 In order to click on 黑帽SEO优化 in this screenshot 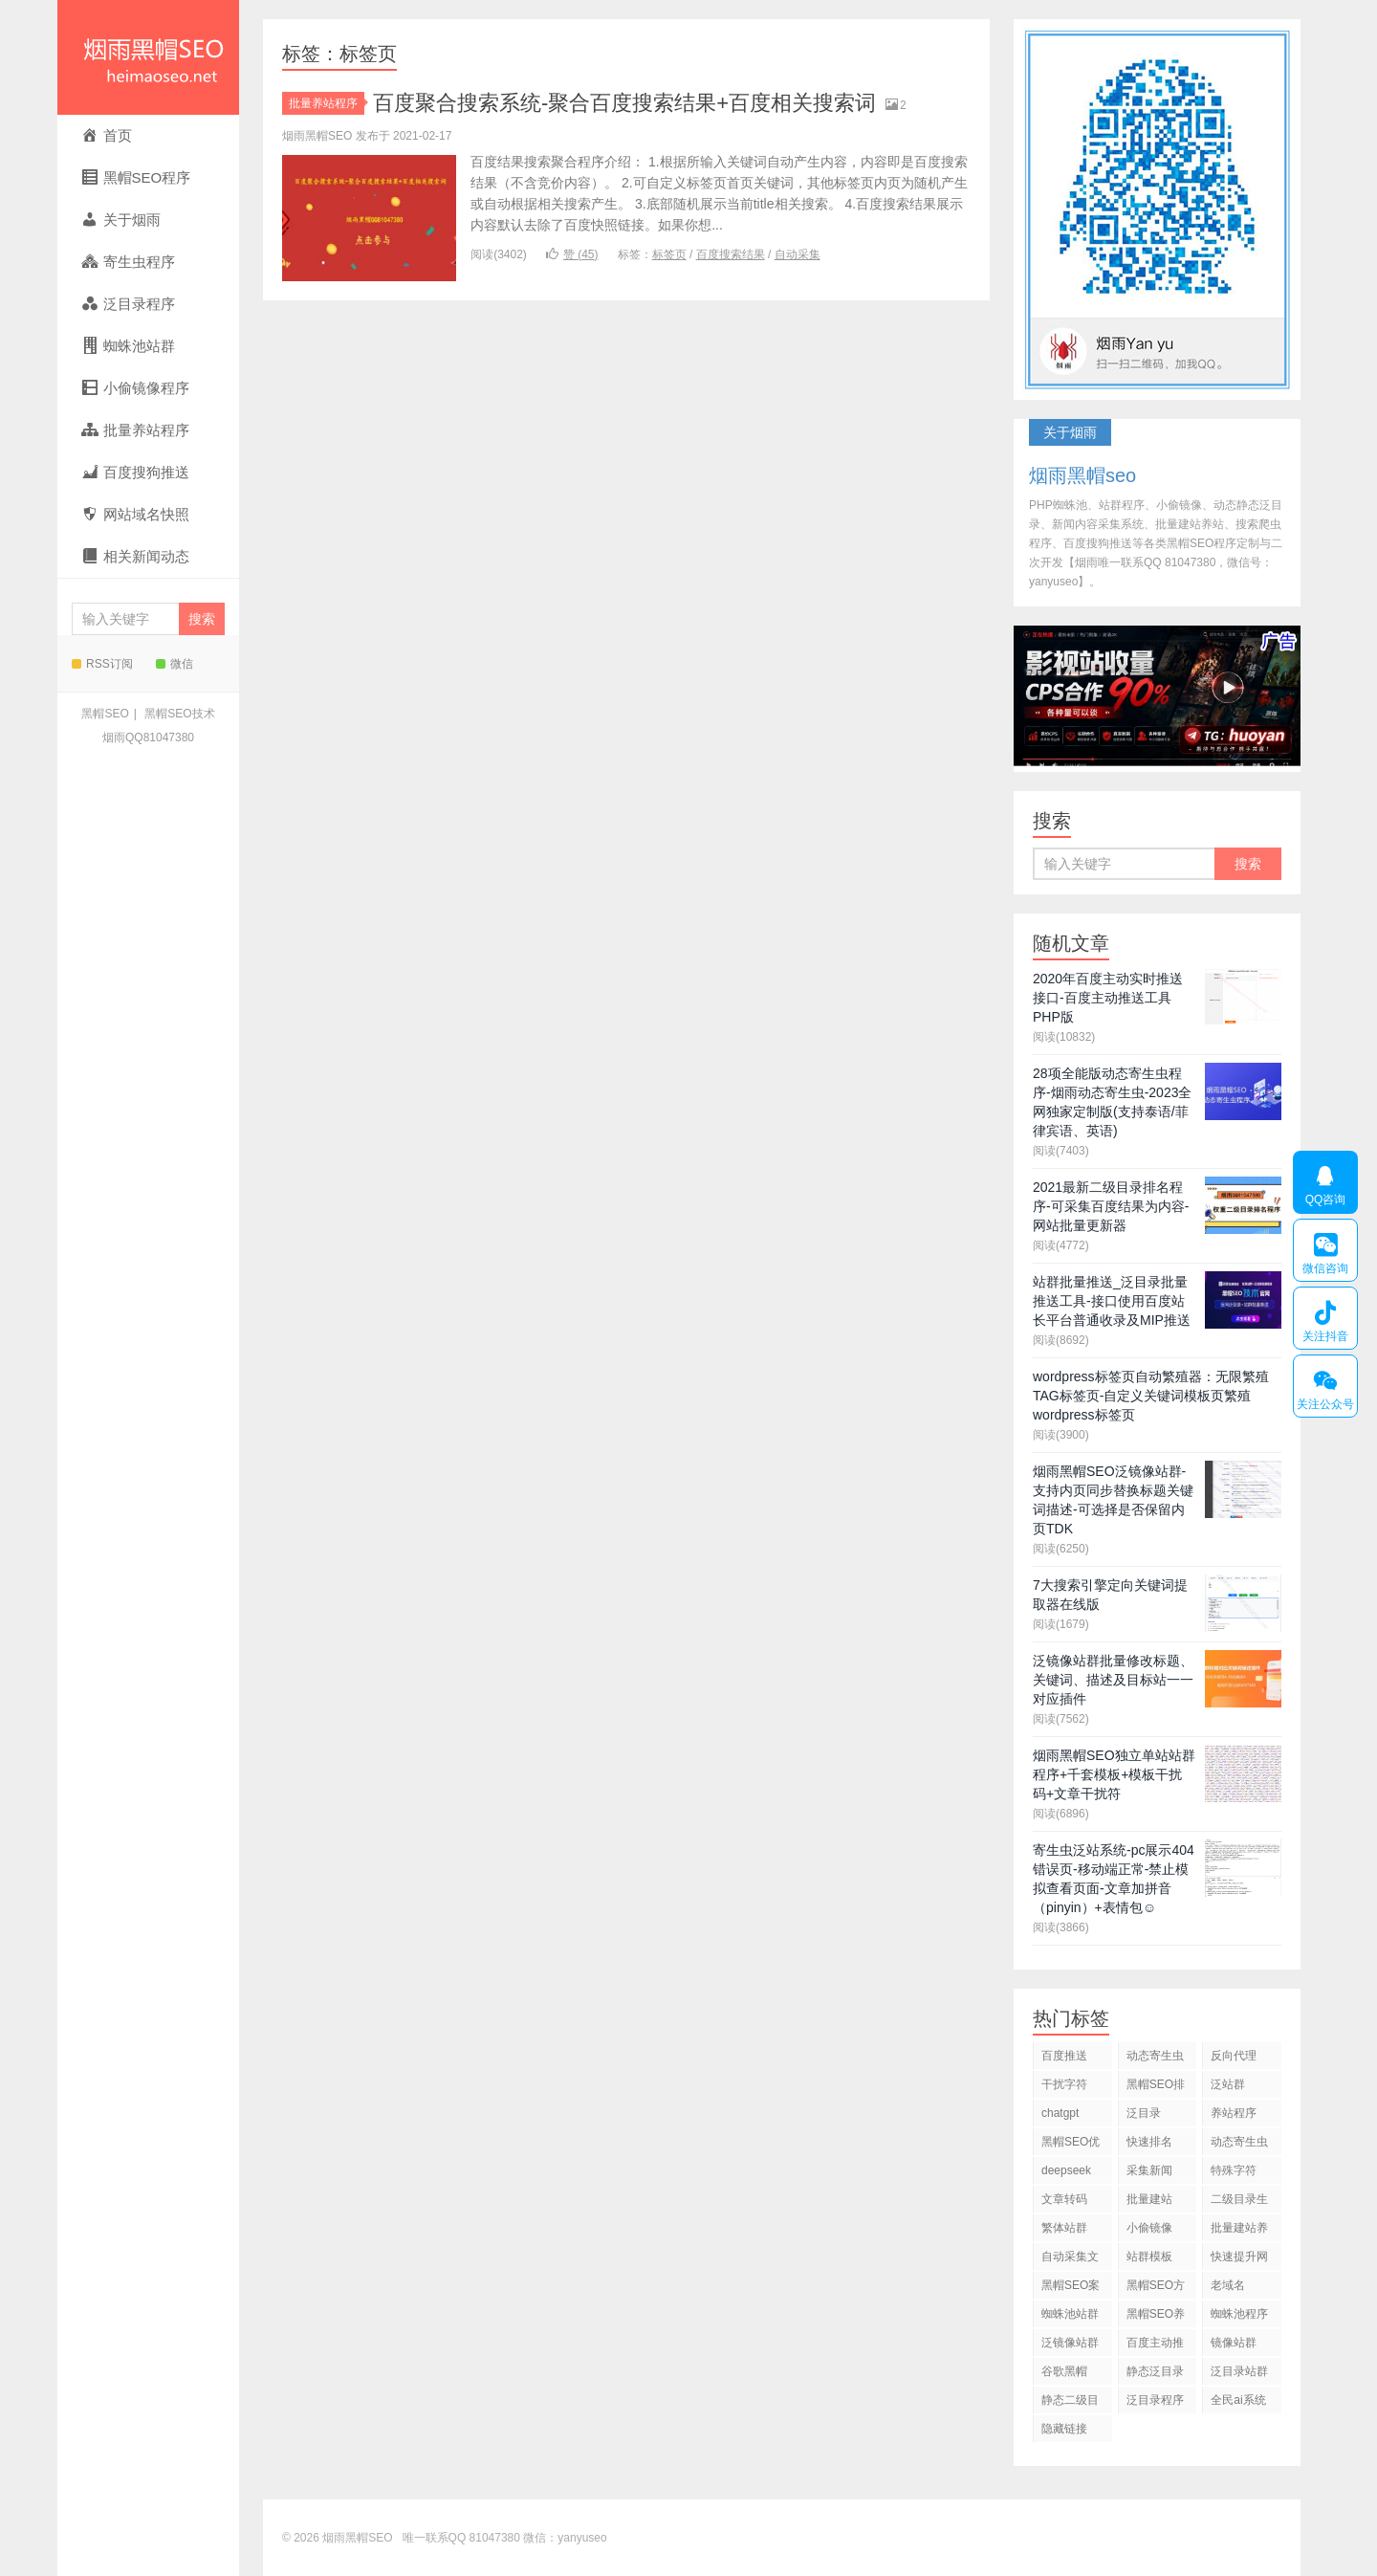, I will do `click(1070, 2145)`.